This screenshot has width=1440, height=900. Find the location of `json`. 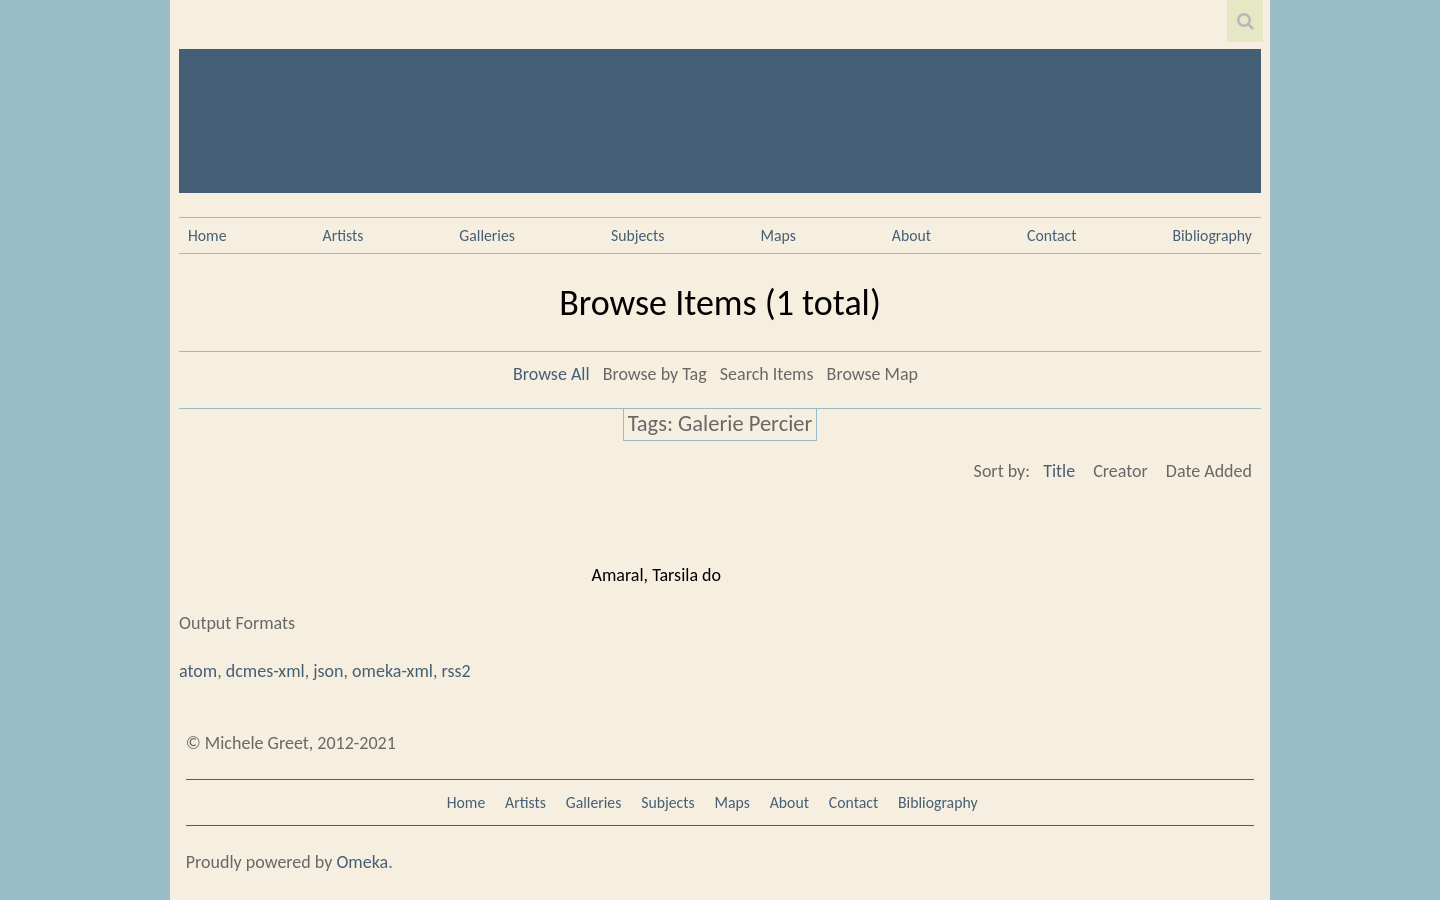

json is located at coordinates (328, 671).